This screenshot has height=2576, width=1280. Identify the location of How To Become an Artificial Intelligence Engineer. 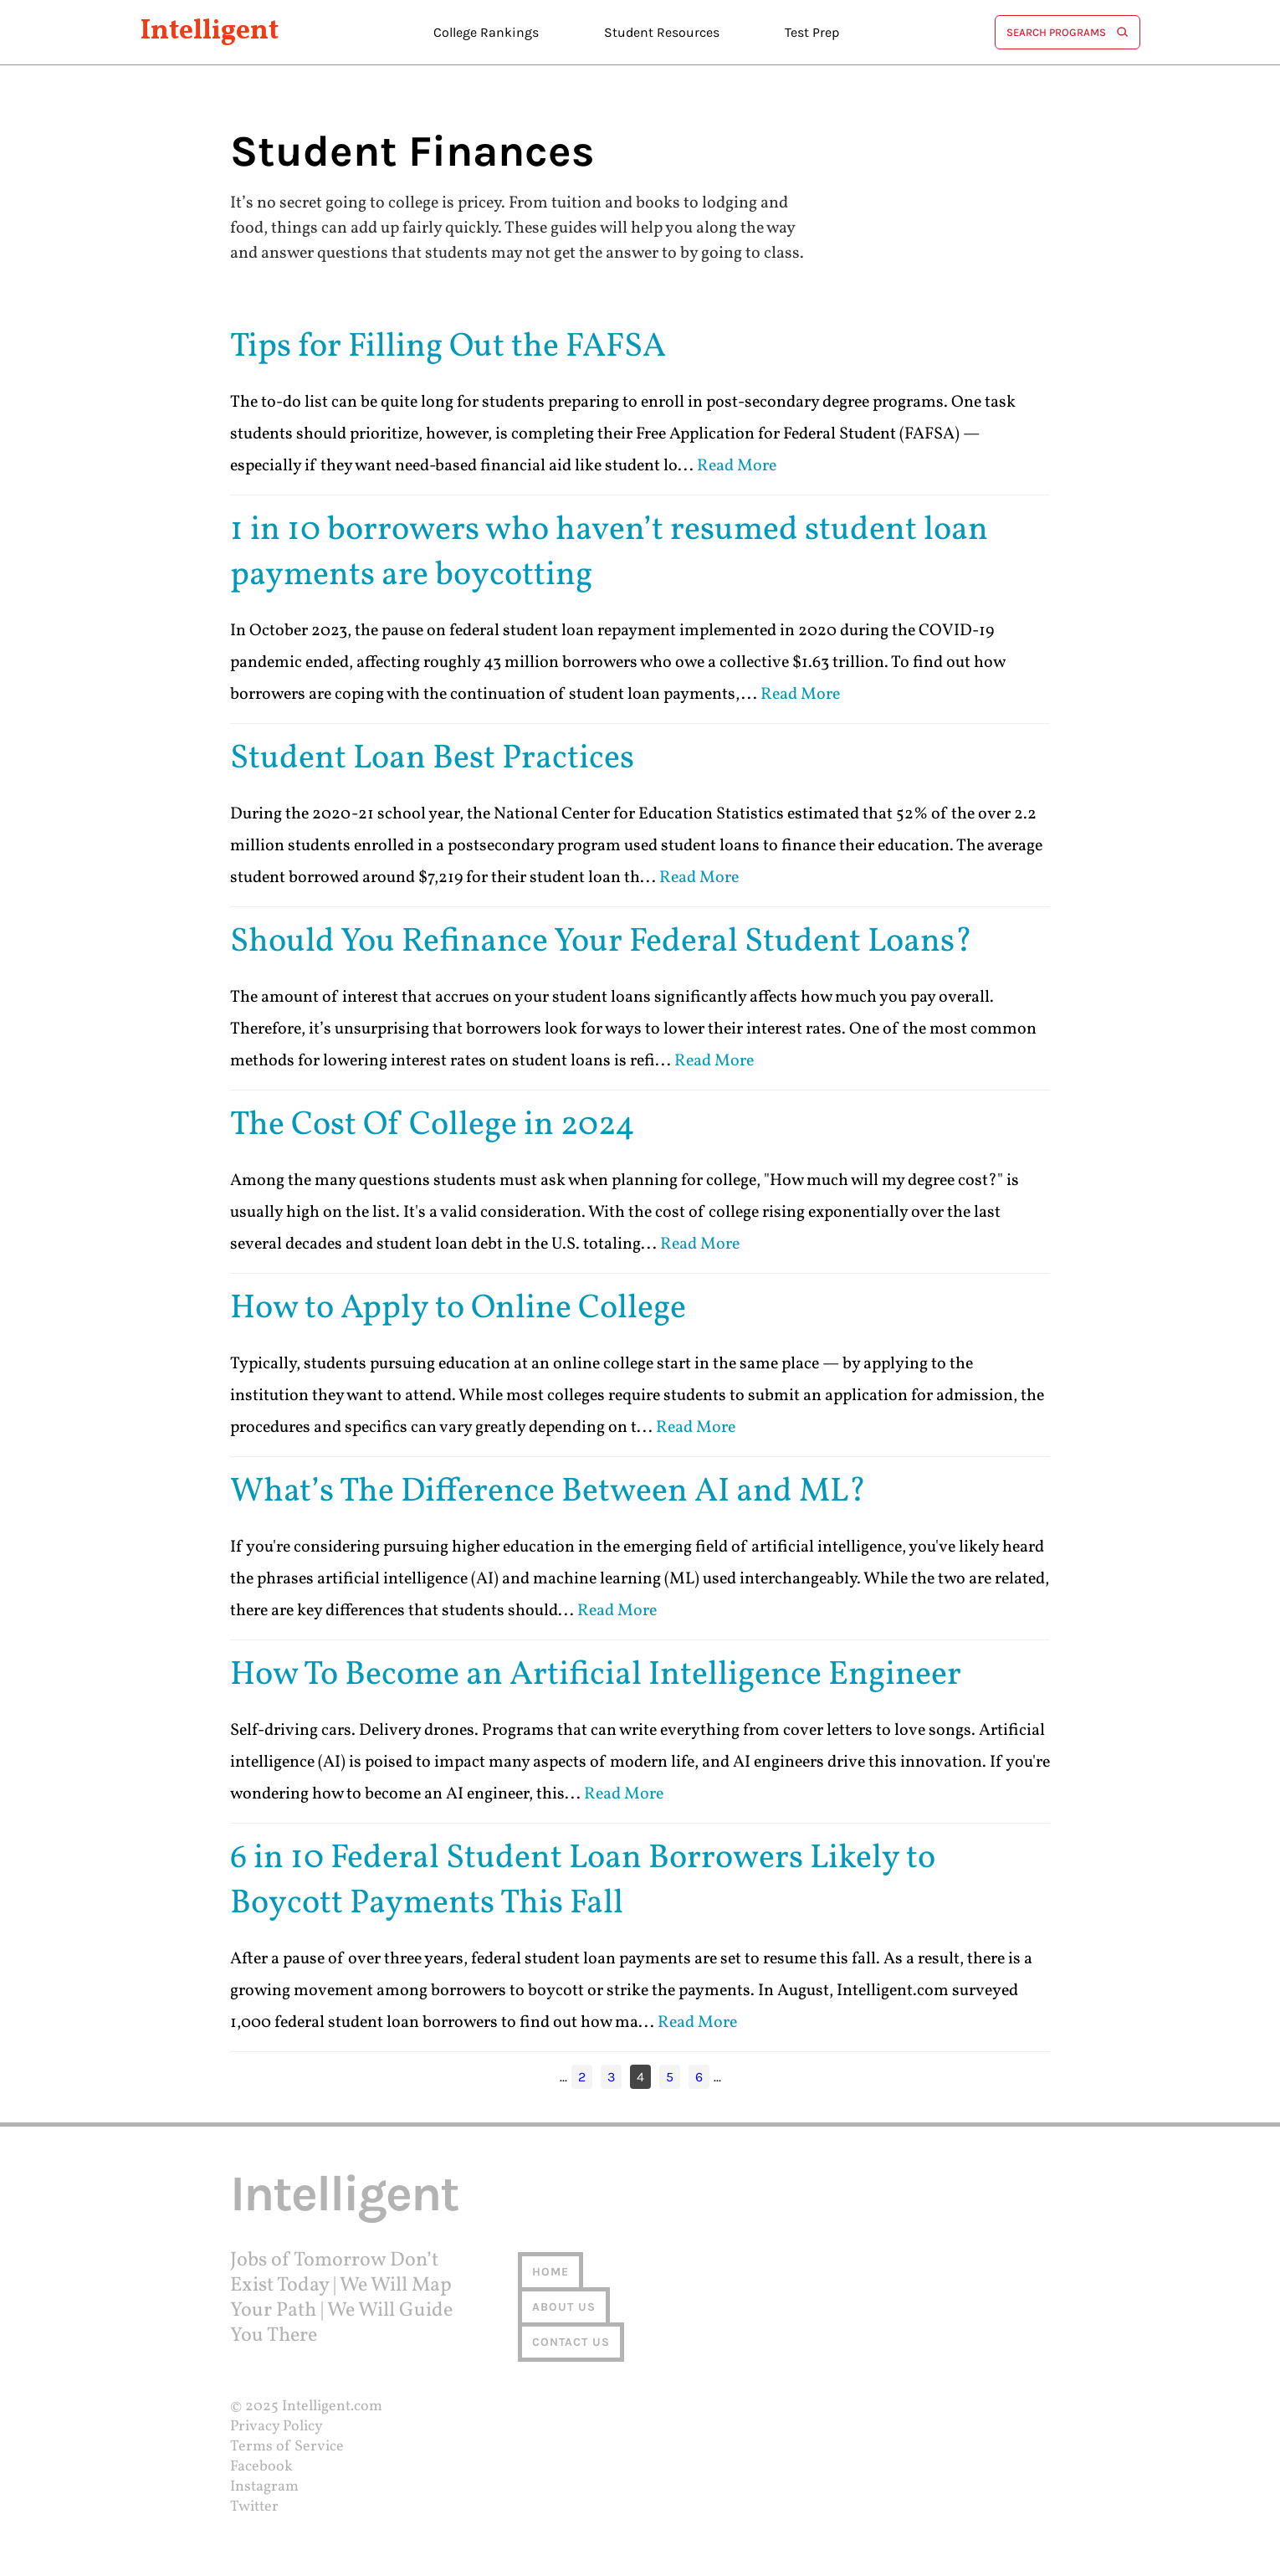
(595, 1675).